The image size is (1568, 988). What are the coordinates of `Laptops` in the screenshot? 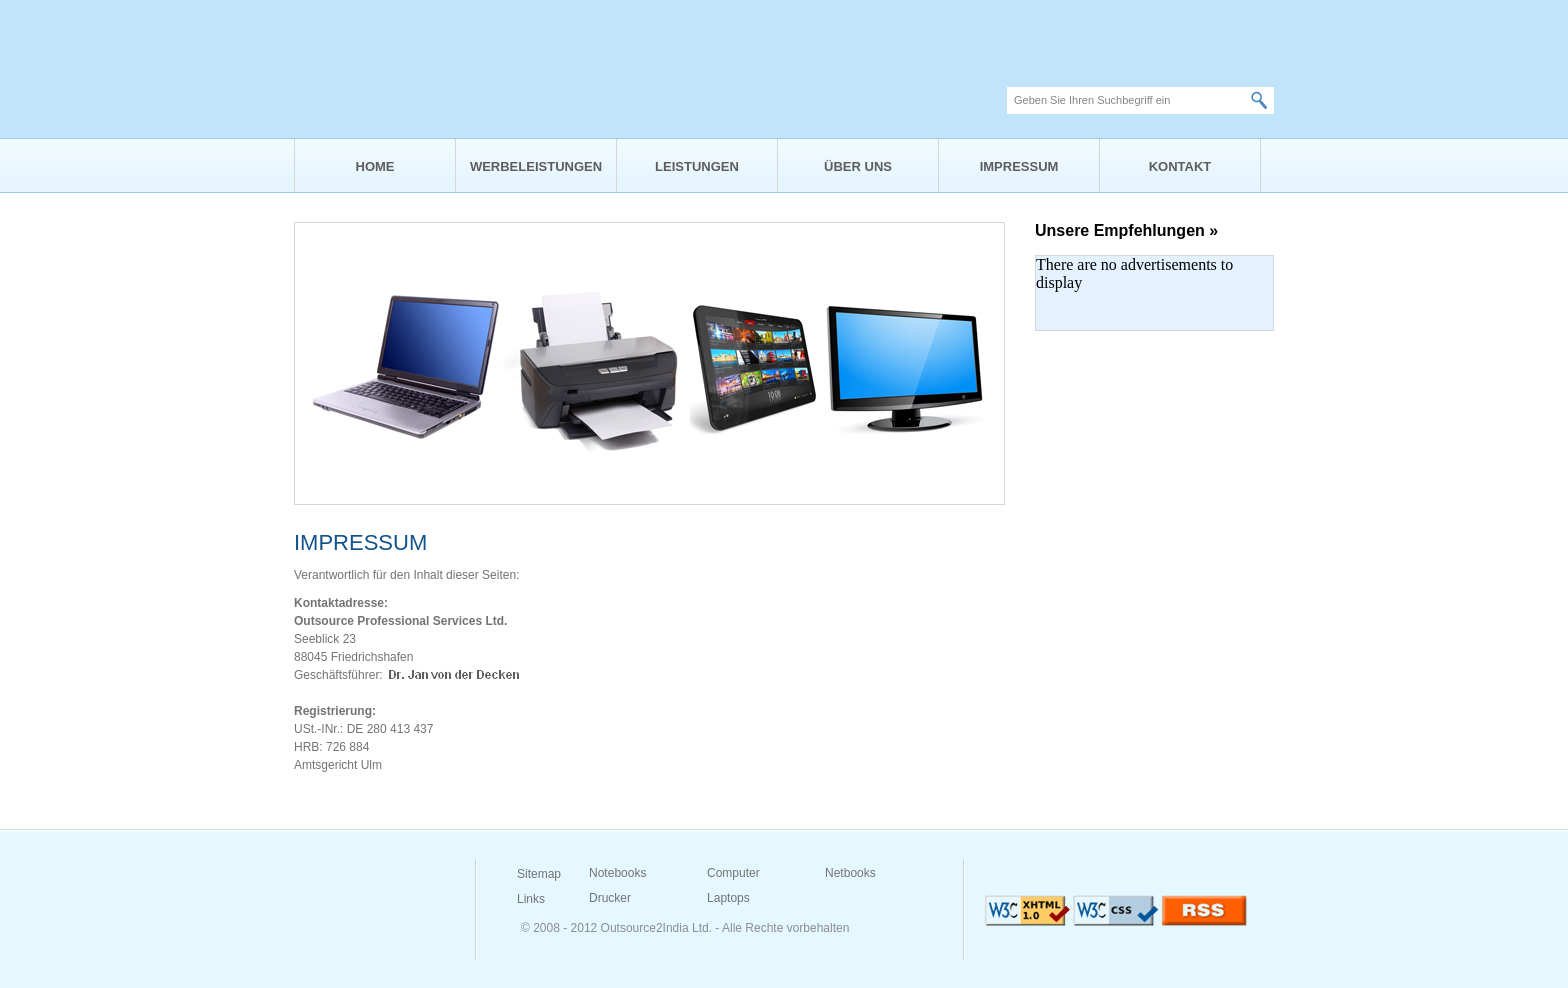 It's located at (728, 898).